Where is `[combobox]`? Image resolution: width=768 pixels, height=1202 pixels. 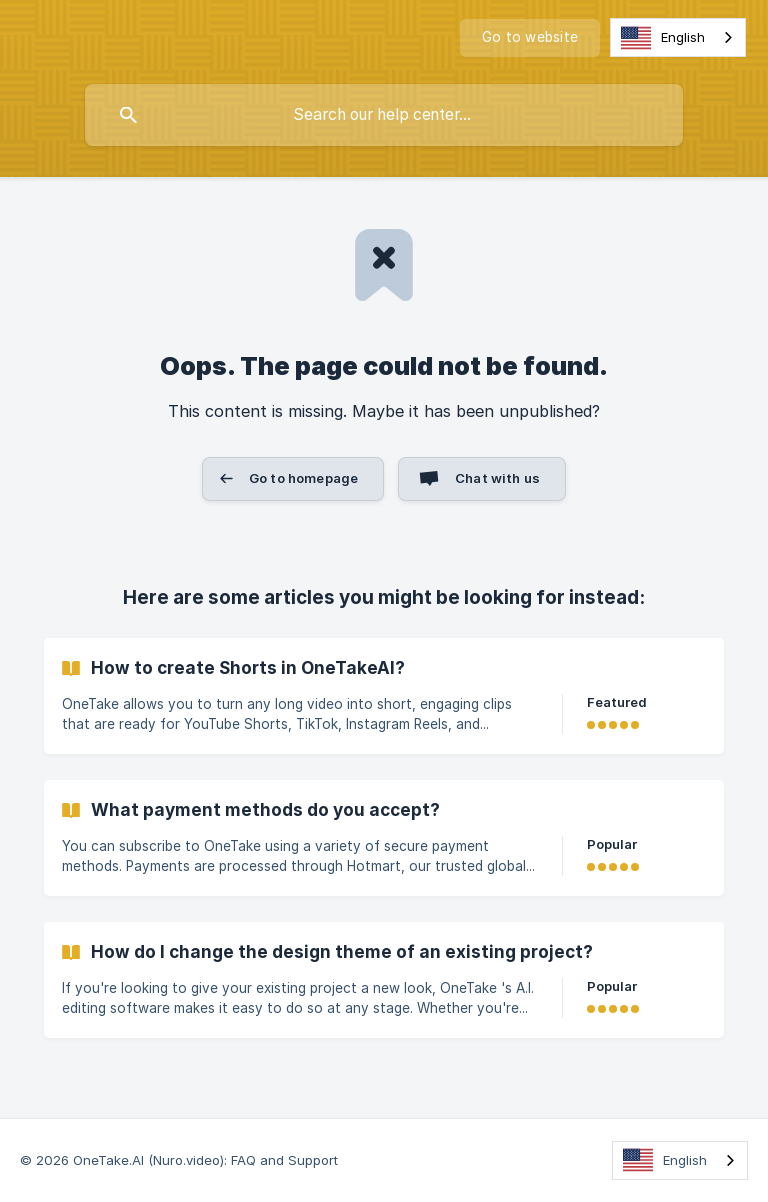
[combobox] is located at coordinates (678, 37).